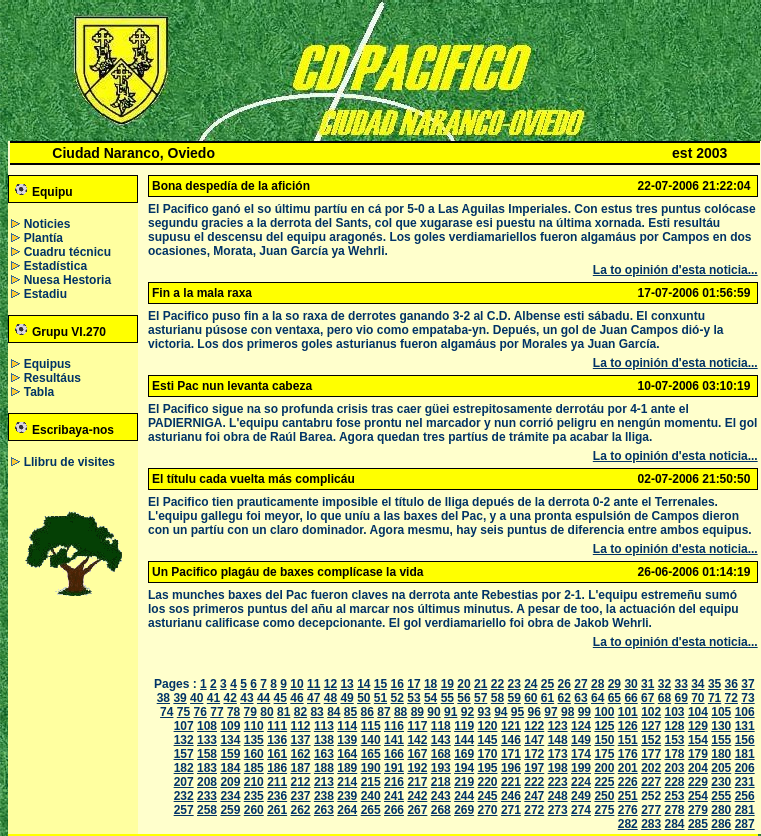 Image resolution: width=761 pixels, height=836 pixels. What do you see at coordinates (464, 726) in the screenshot?
I see `119` at bounding box center [464, 726].